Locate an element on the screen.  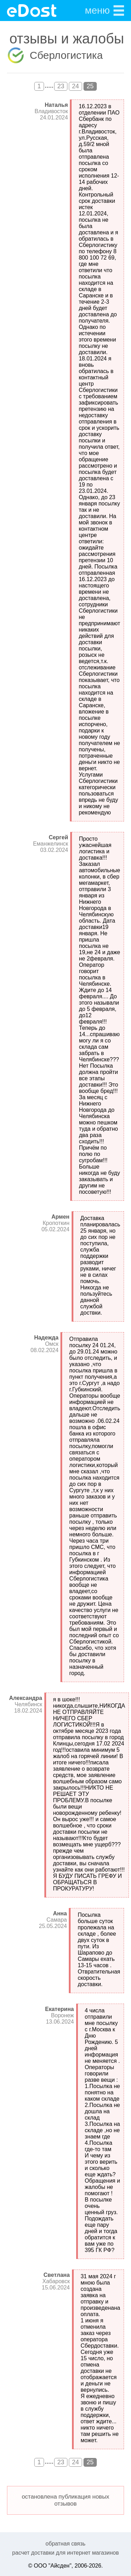
расчет доставки для интернет магазинов is located at coordinates (65, 2553).